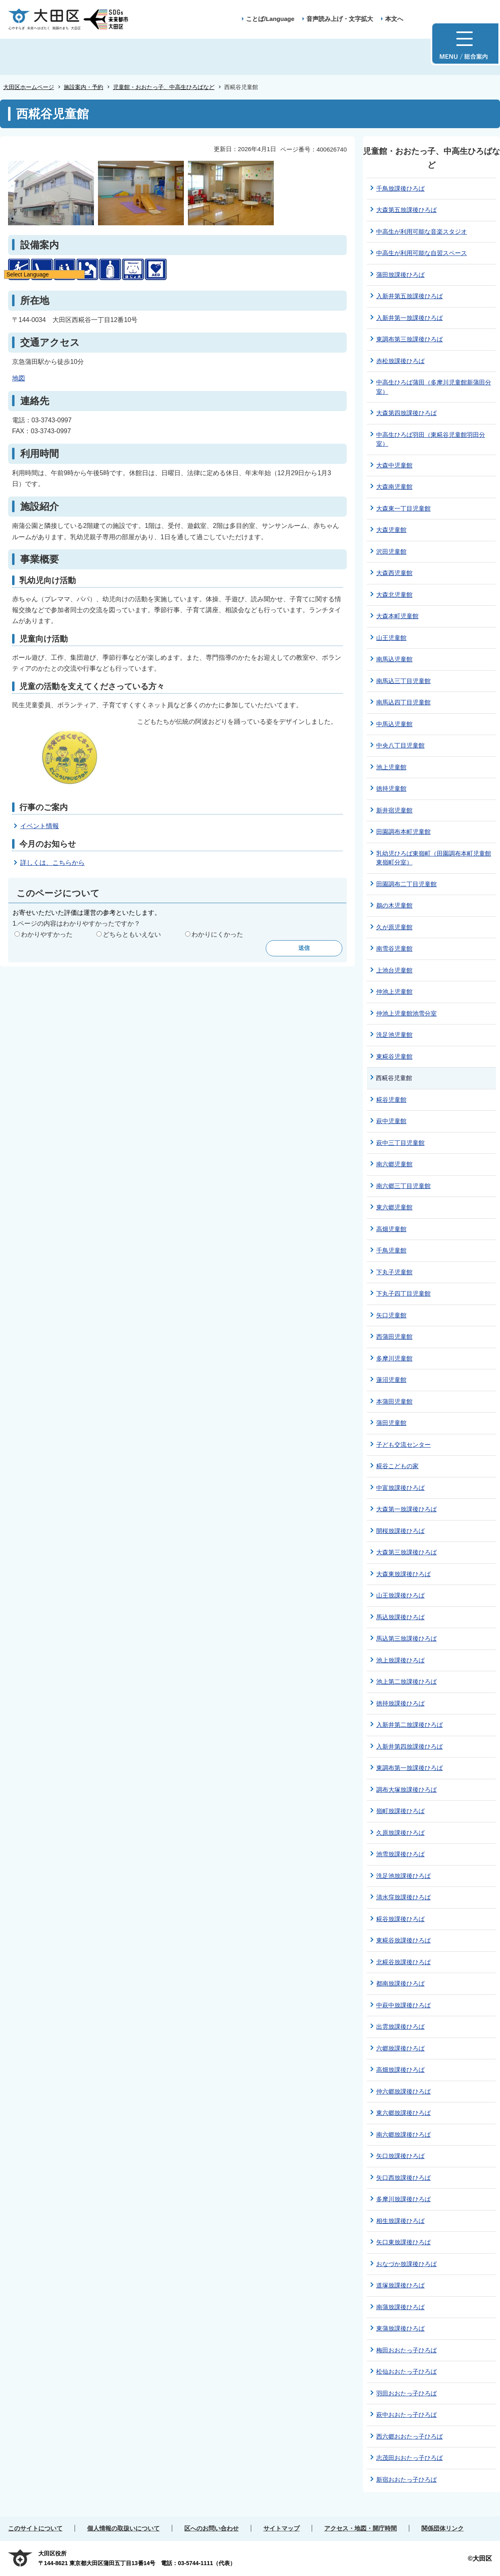 This screenshot has height=2576, width=500. What do you see at coordinates (397, 1466) in the screenshot?
I see `糀谷こどもの家` at bounding box center [397, 1466].